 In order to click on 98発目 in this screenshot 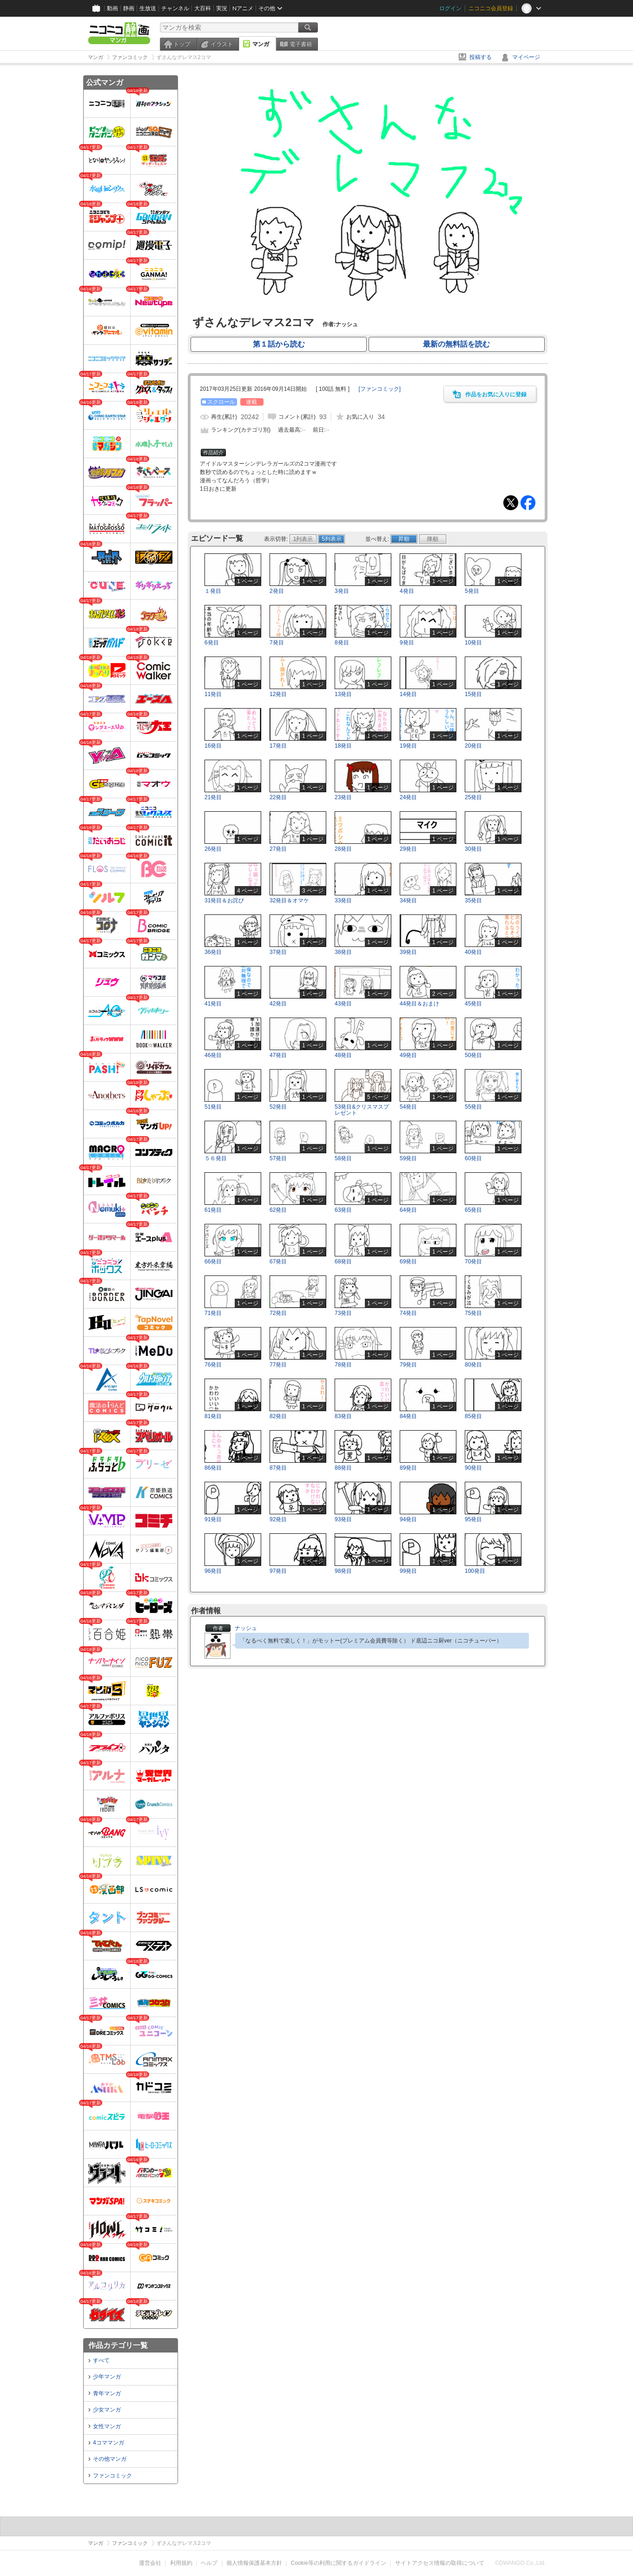, I will do `click(343, 1571)`.